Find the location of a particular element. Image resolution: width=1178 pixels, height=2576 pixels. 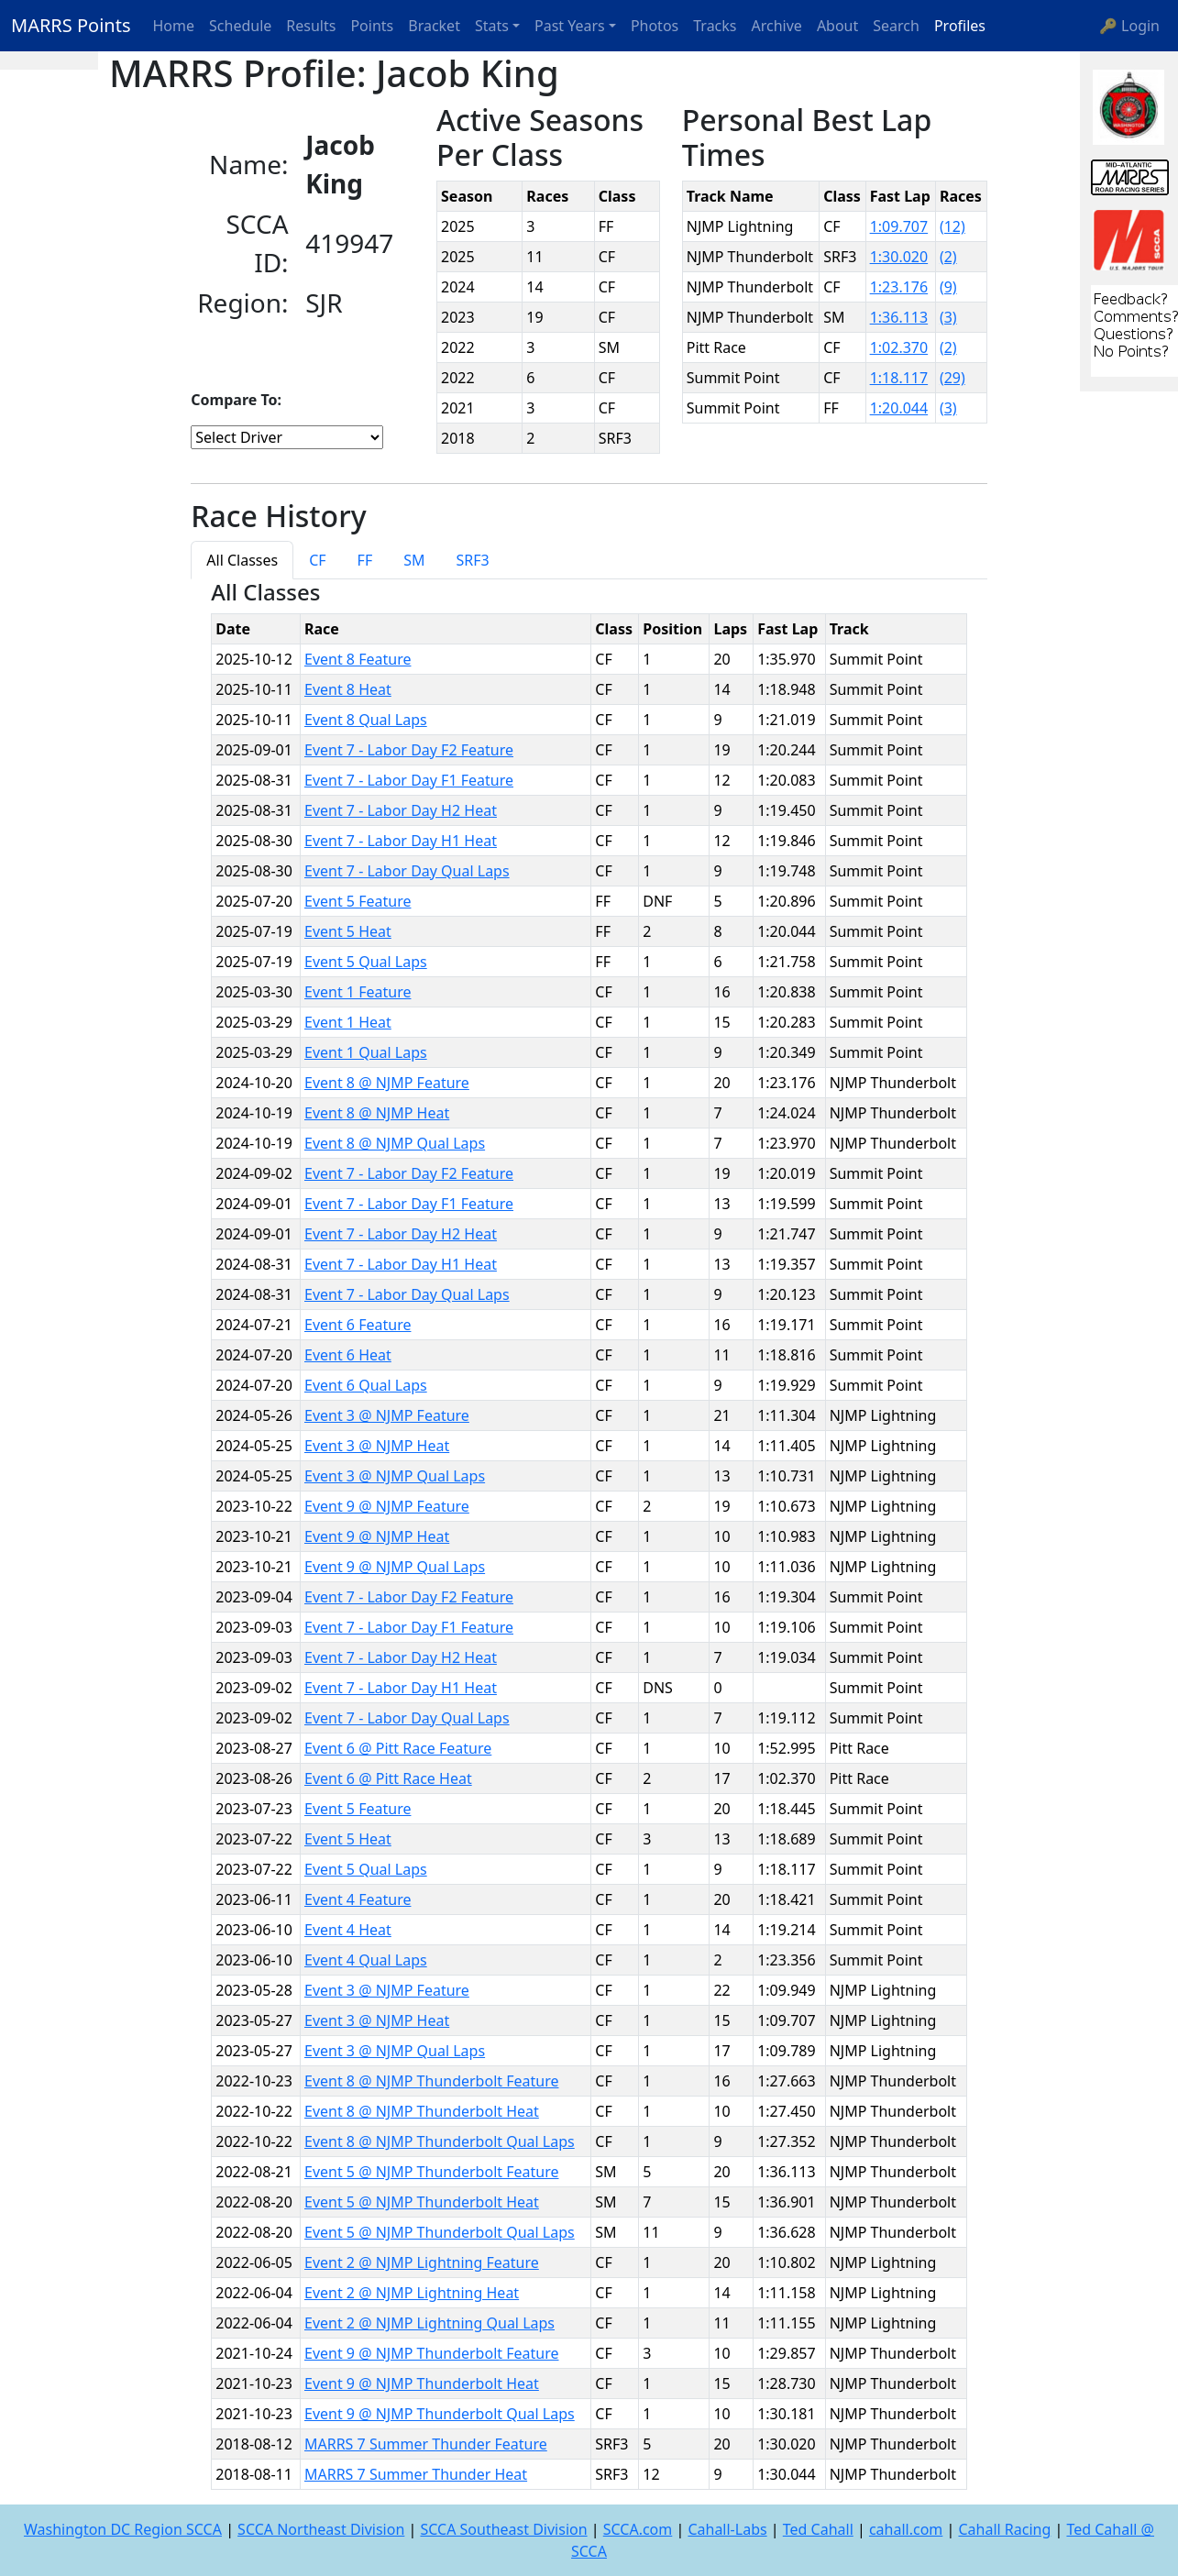

MARRS Points is located at coordinates (71, 25).